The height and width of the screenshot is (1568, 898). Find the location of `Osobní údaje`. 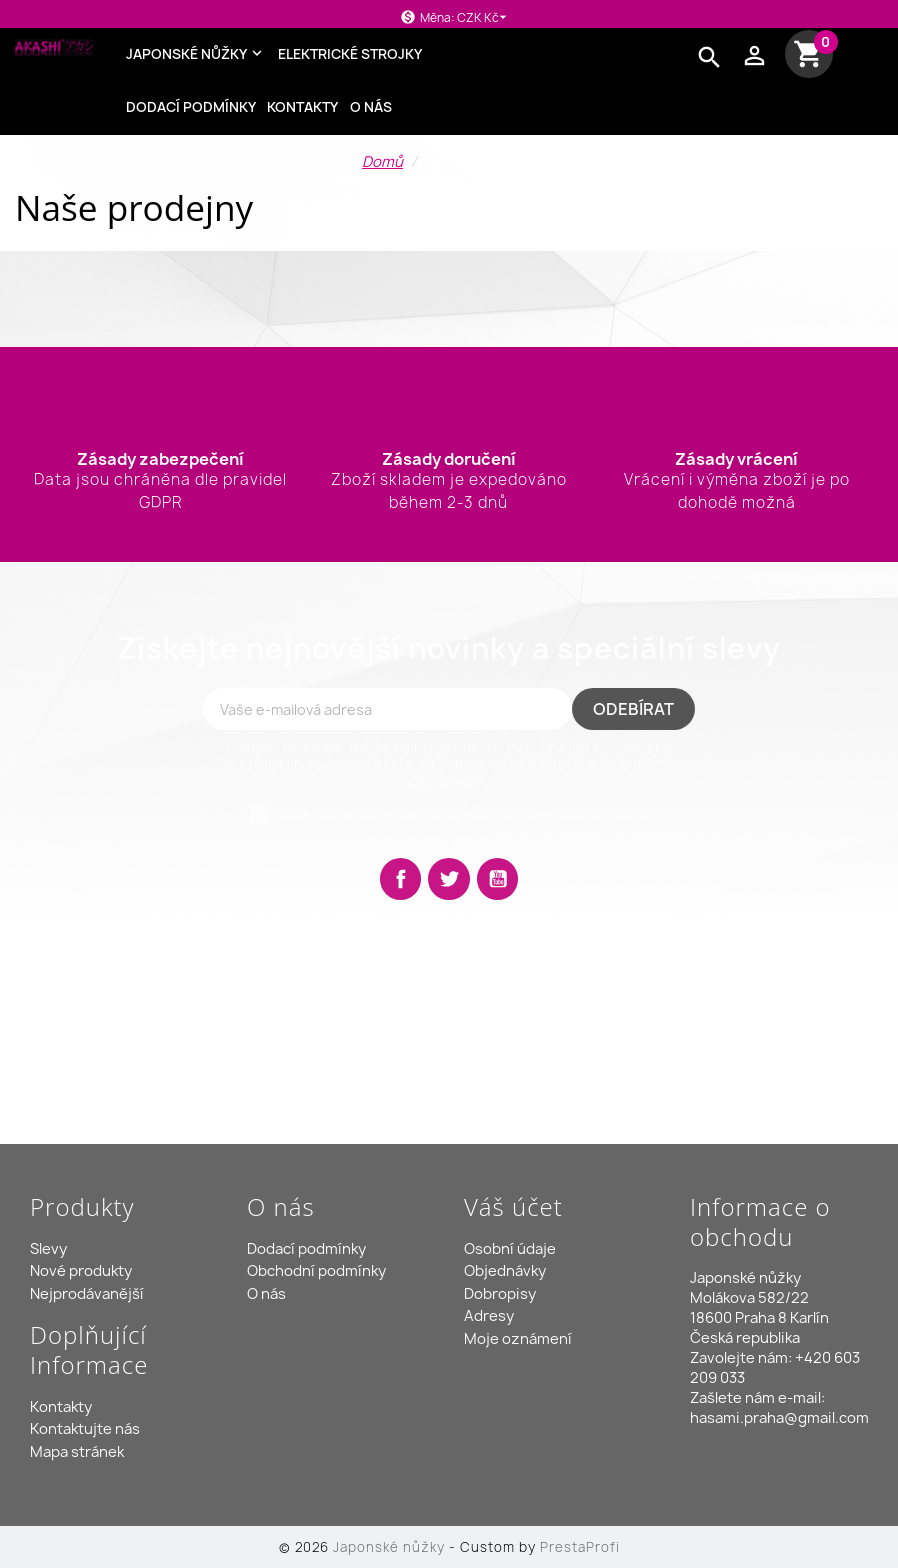

Osobní údaje is located at coordinates (510, 1249).